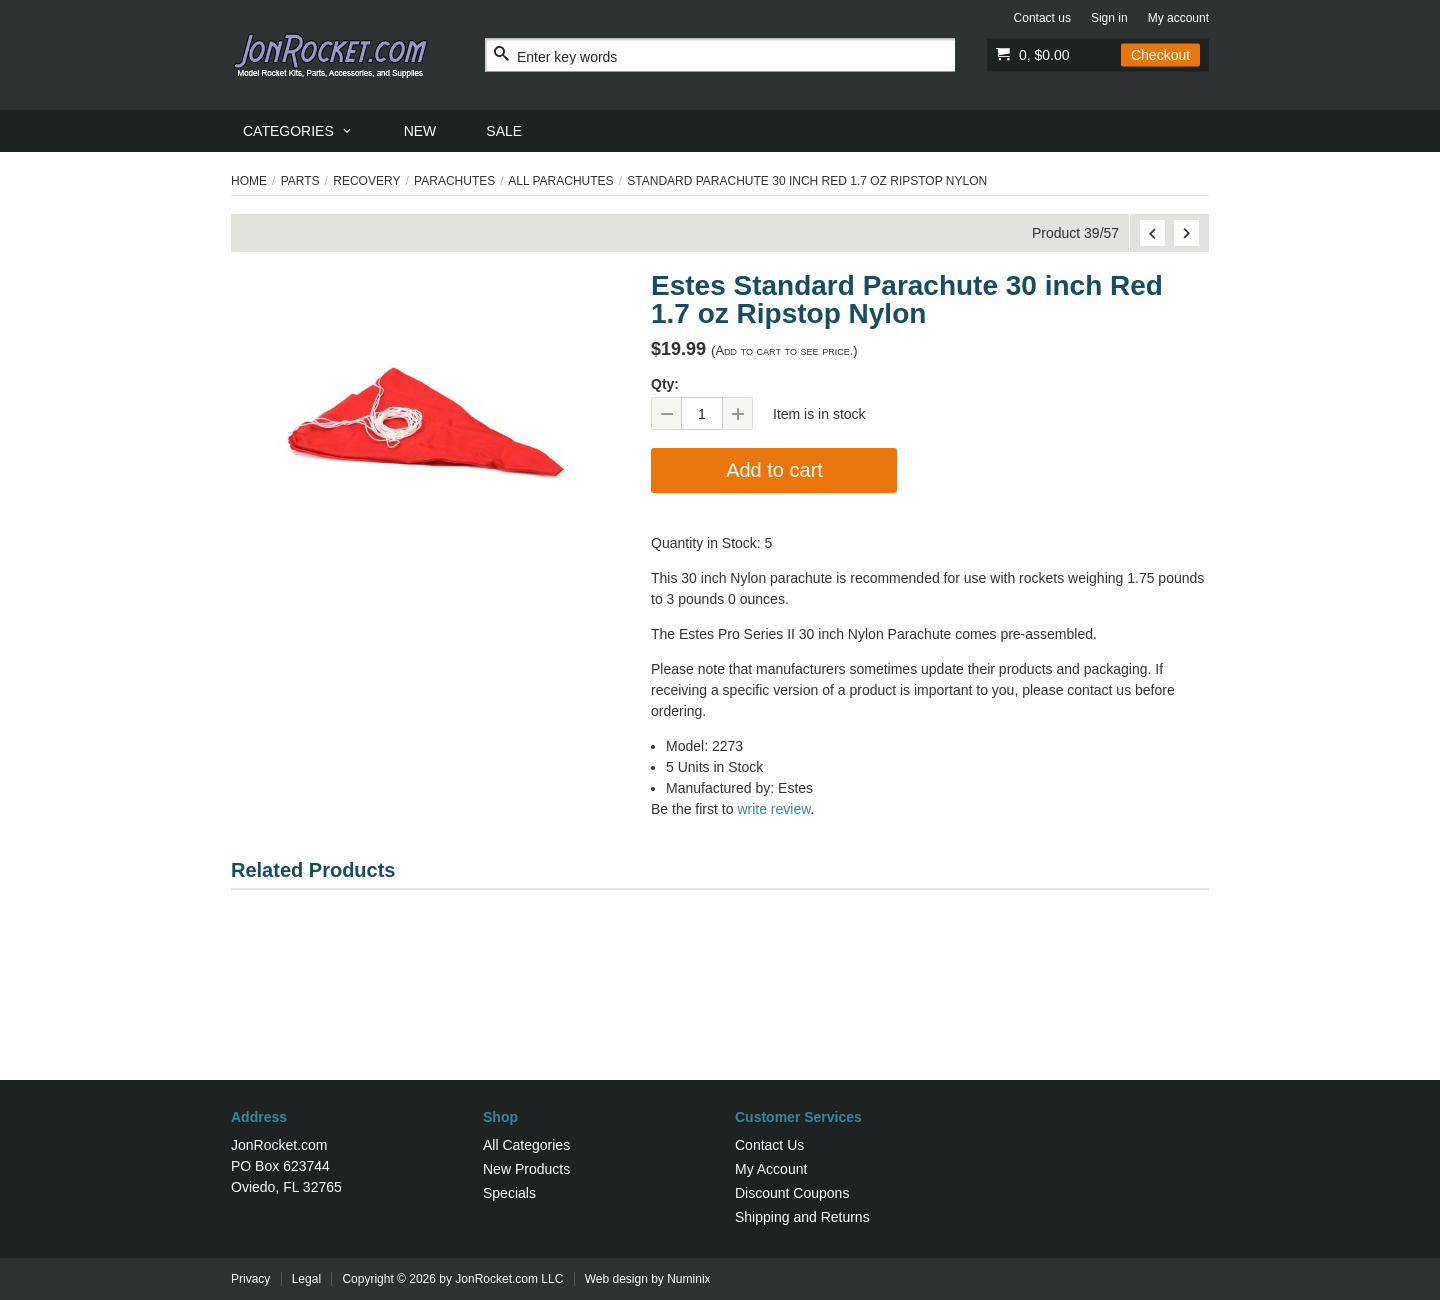 The width and height of the screenshot is (1440, 1300). I want to click on All Categories, so click(526, 1145).